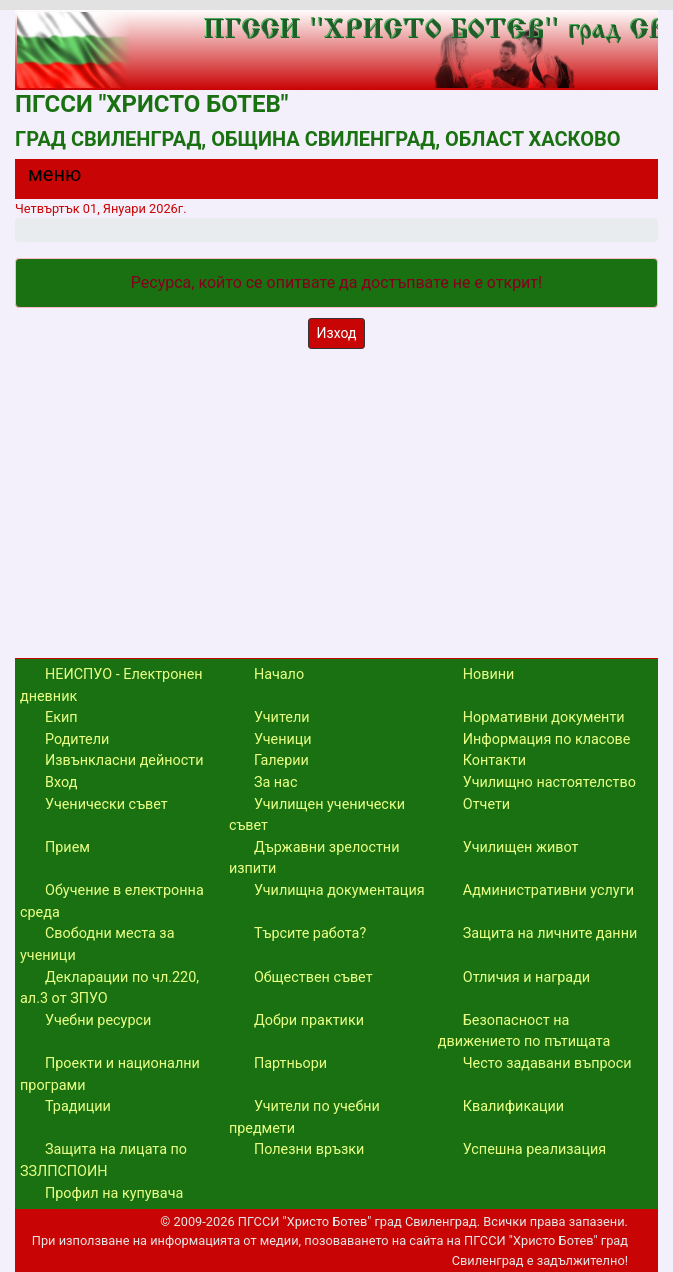 This screenshot has height=1272, width=673. What do you see at coordinates (317, 815) in the screenshot?
I see `Училищен ученически съвет` at bounding box center [317, 815].